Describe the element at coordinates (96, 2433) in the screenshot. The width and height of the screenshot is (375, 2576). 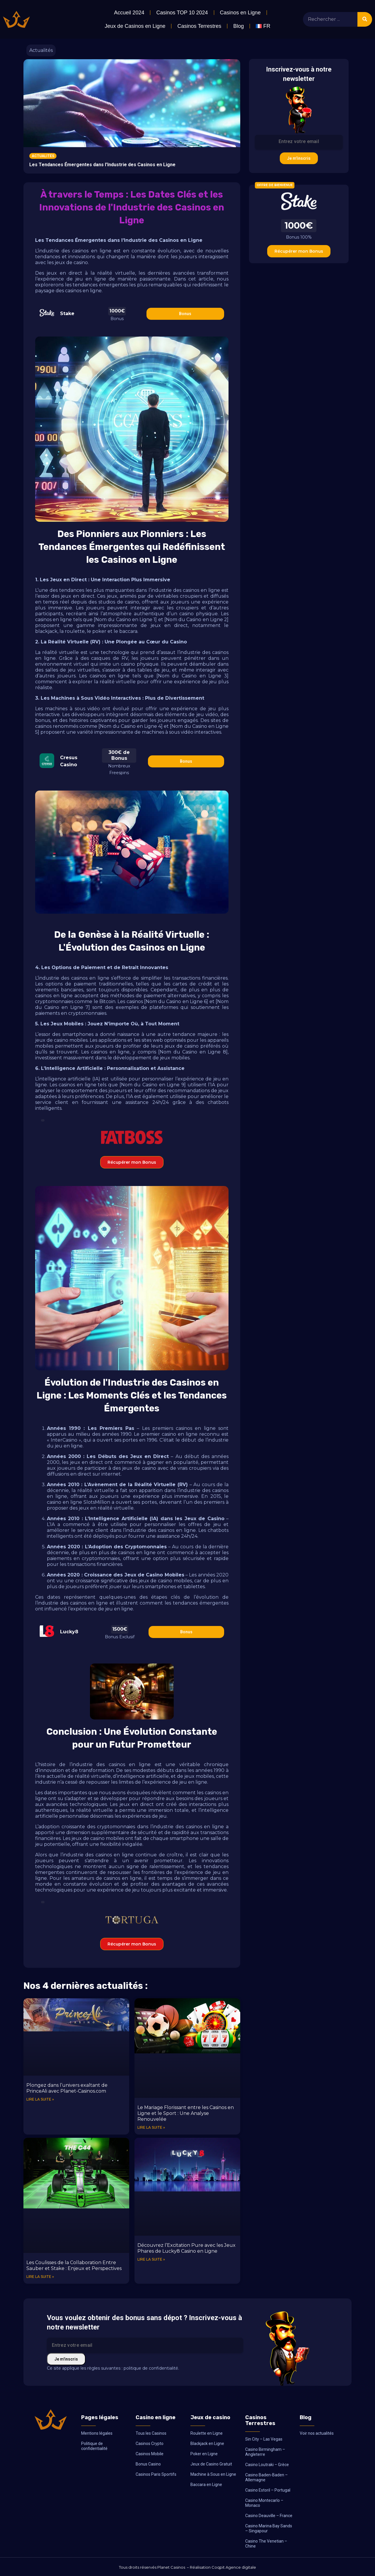
I see `Mentions légales` at that location.